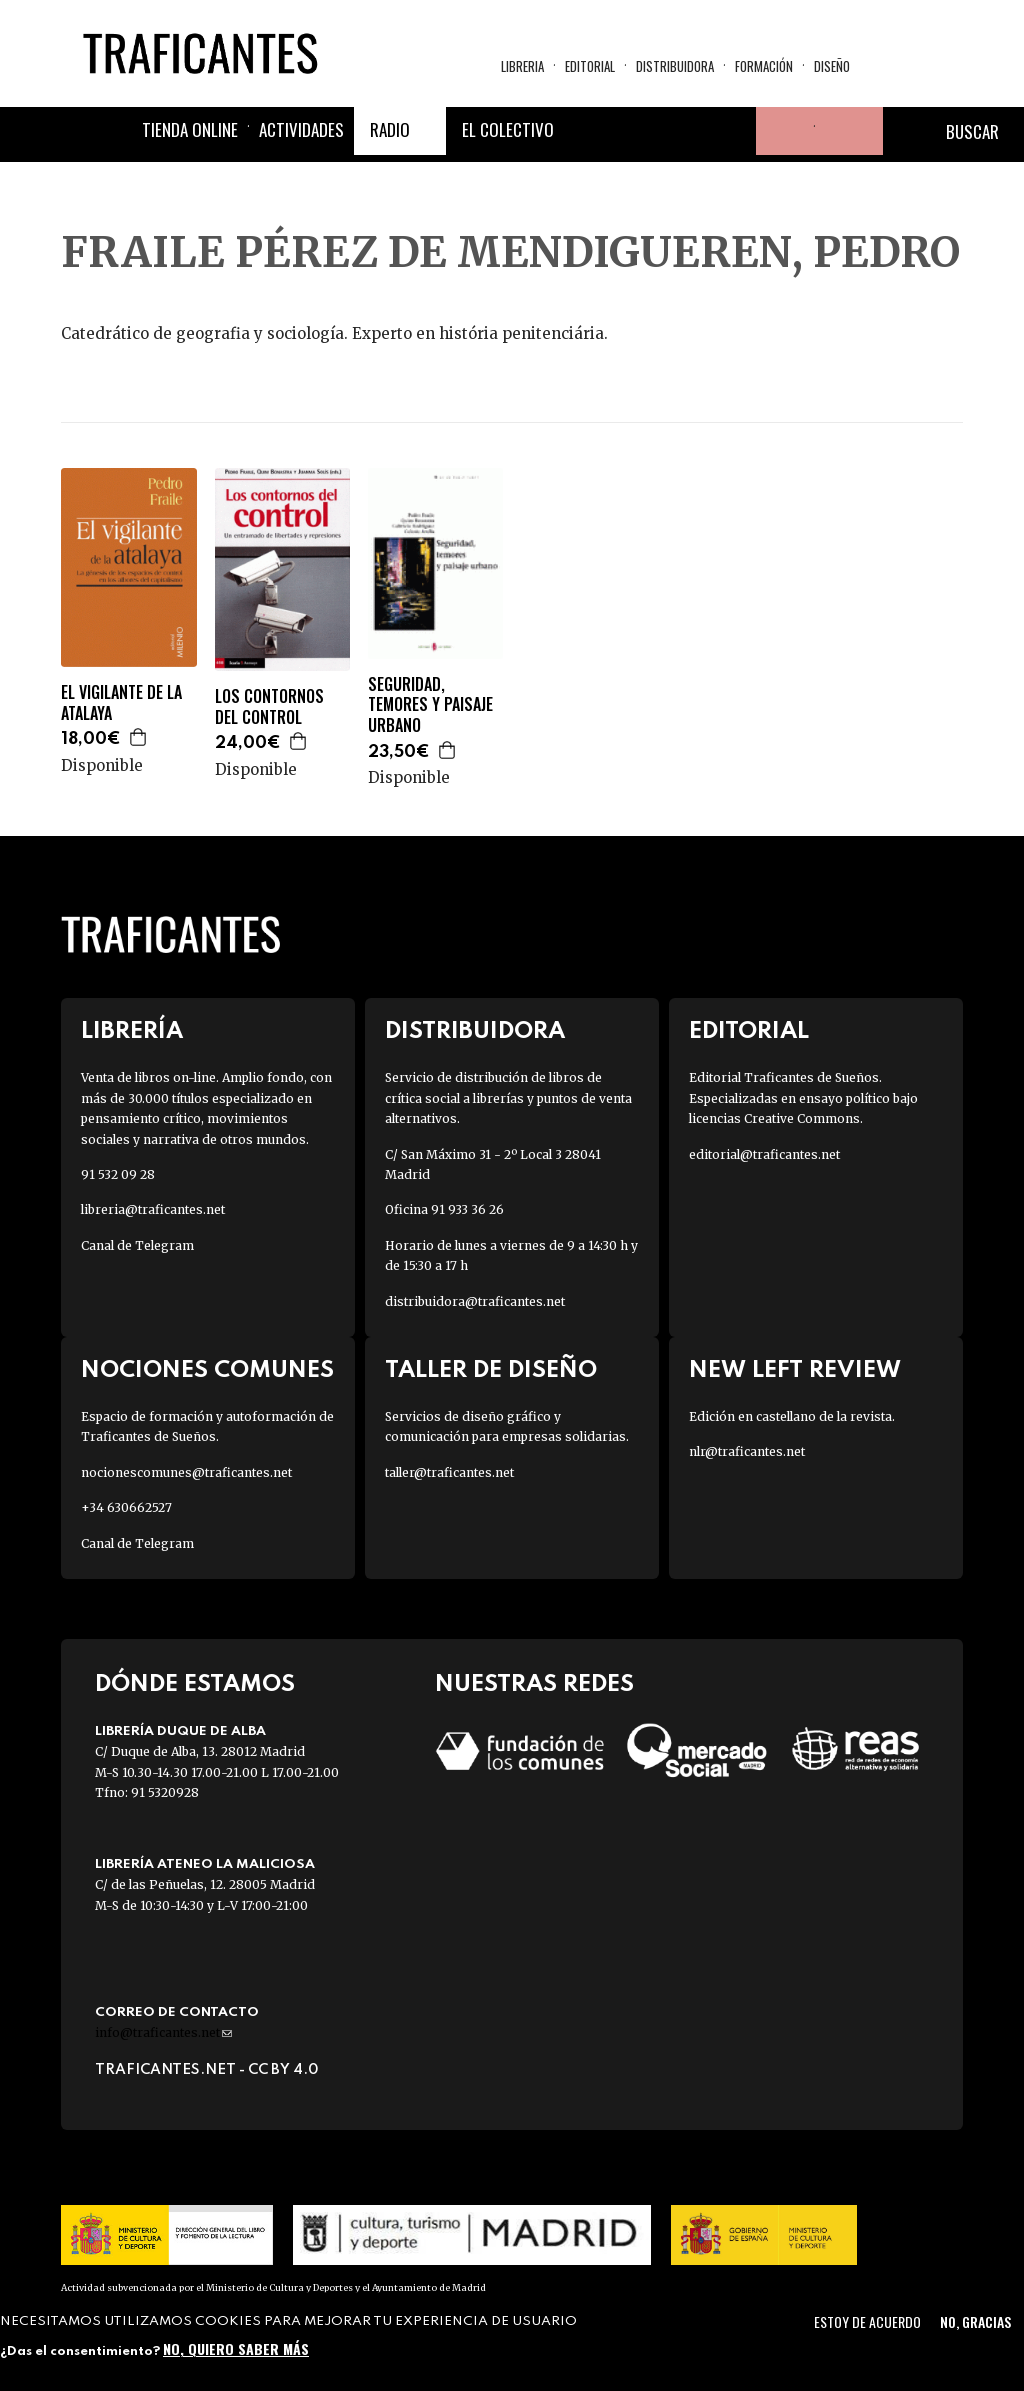 The height and width of the screenshot is (2391, 1024). What do you see at coordinates (795, 1370) in the screenshot?
I see `New Left Review` at bounding box center [795, 1370].